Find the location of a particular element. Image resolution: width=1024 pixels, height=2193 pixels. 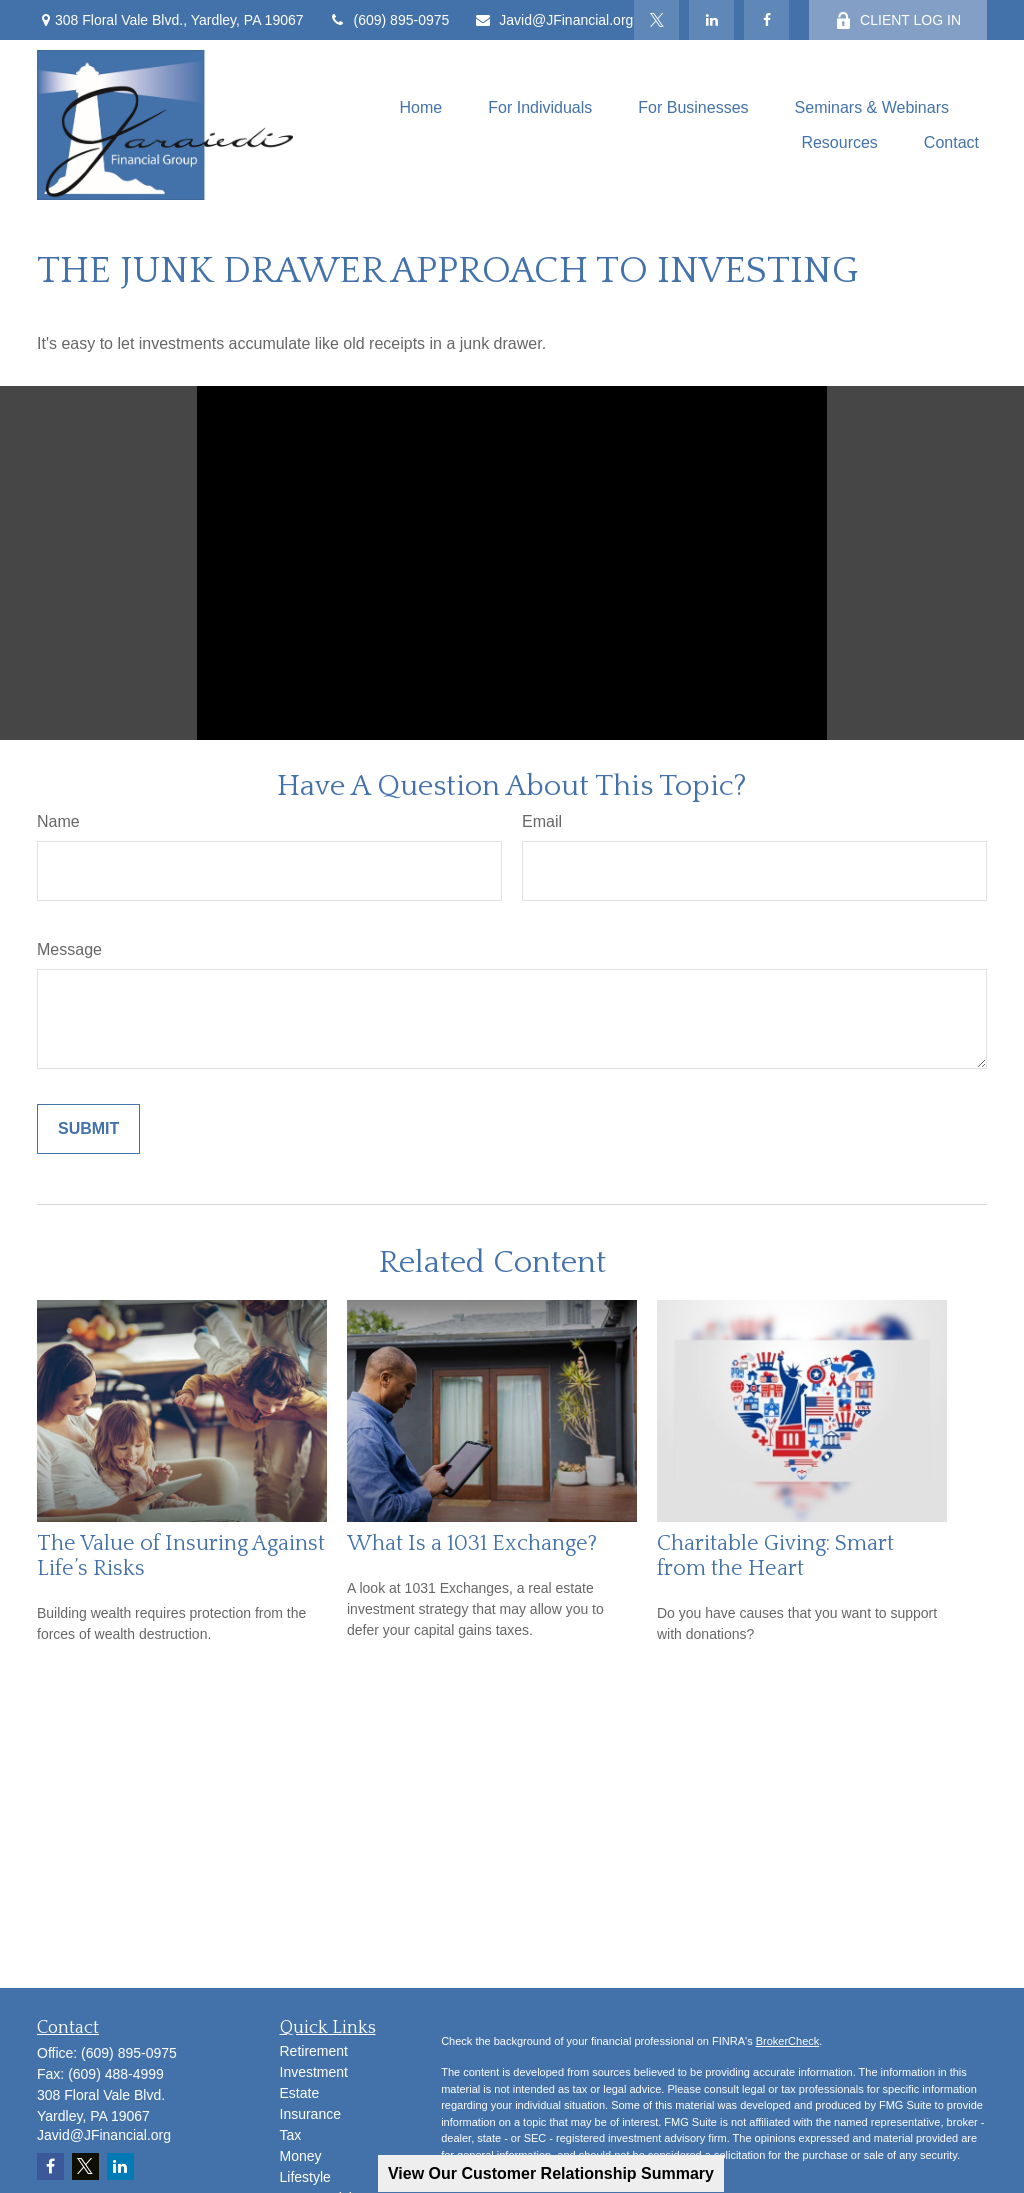

Lifestyle is located at coordinates (305, 2177).